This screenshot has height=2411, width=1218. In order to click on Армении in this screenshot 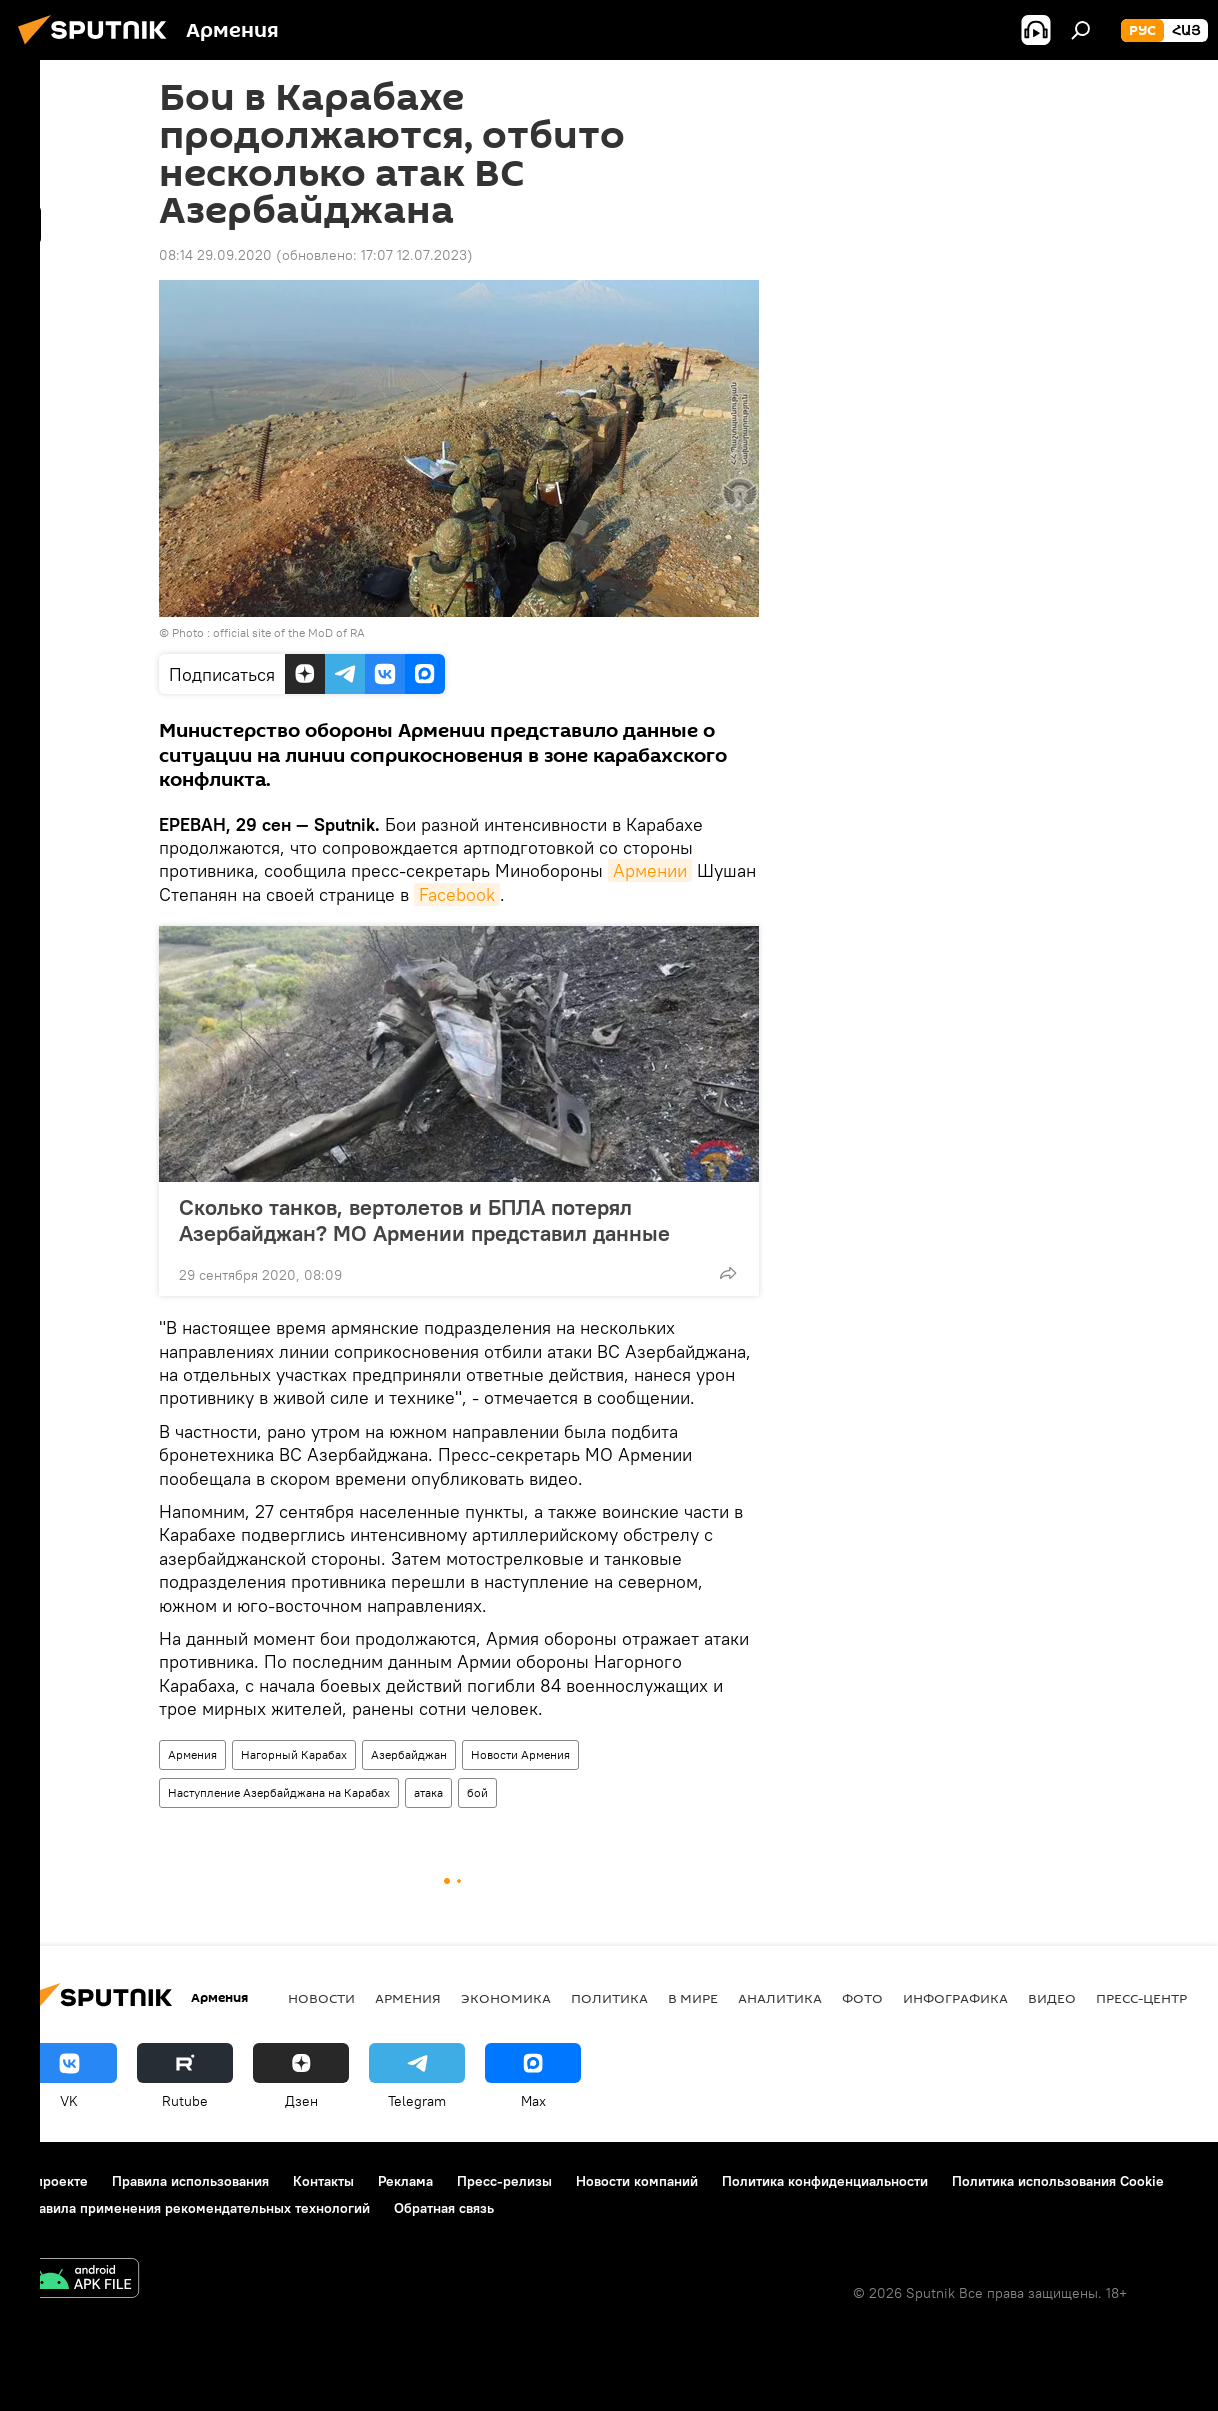, I will do `click(650, 870)`.